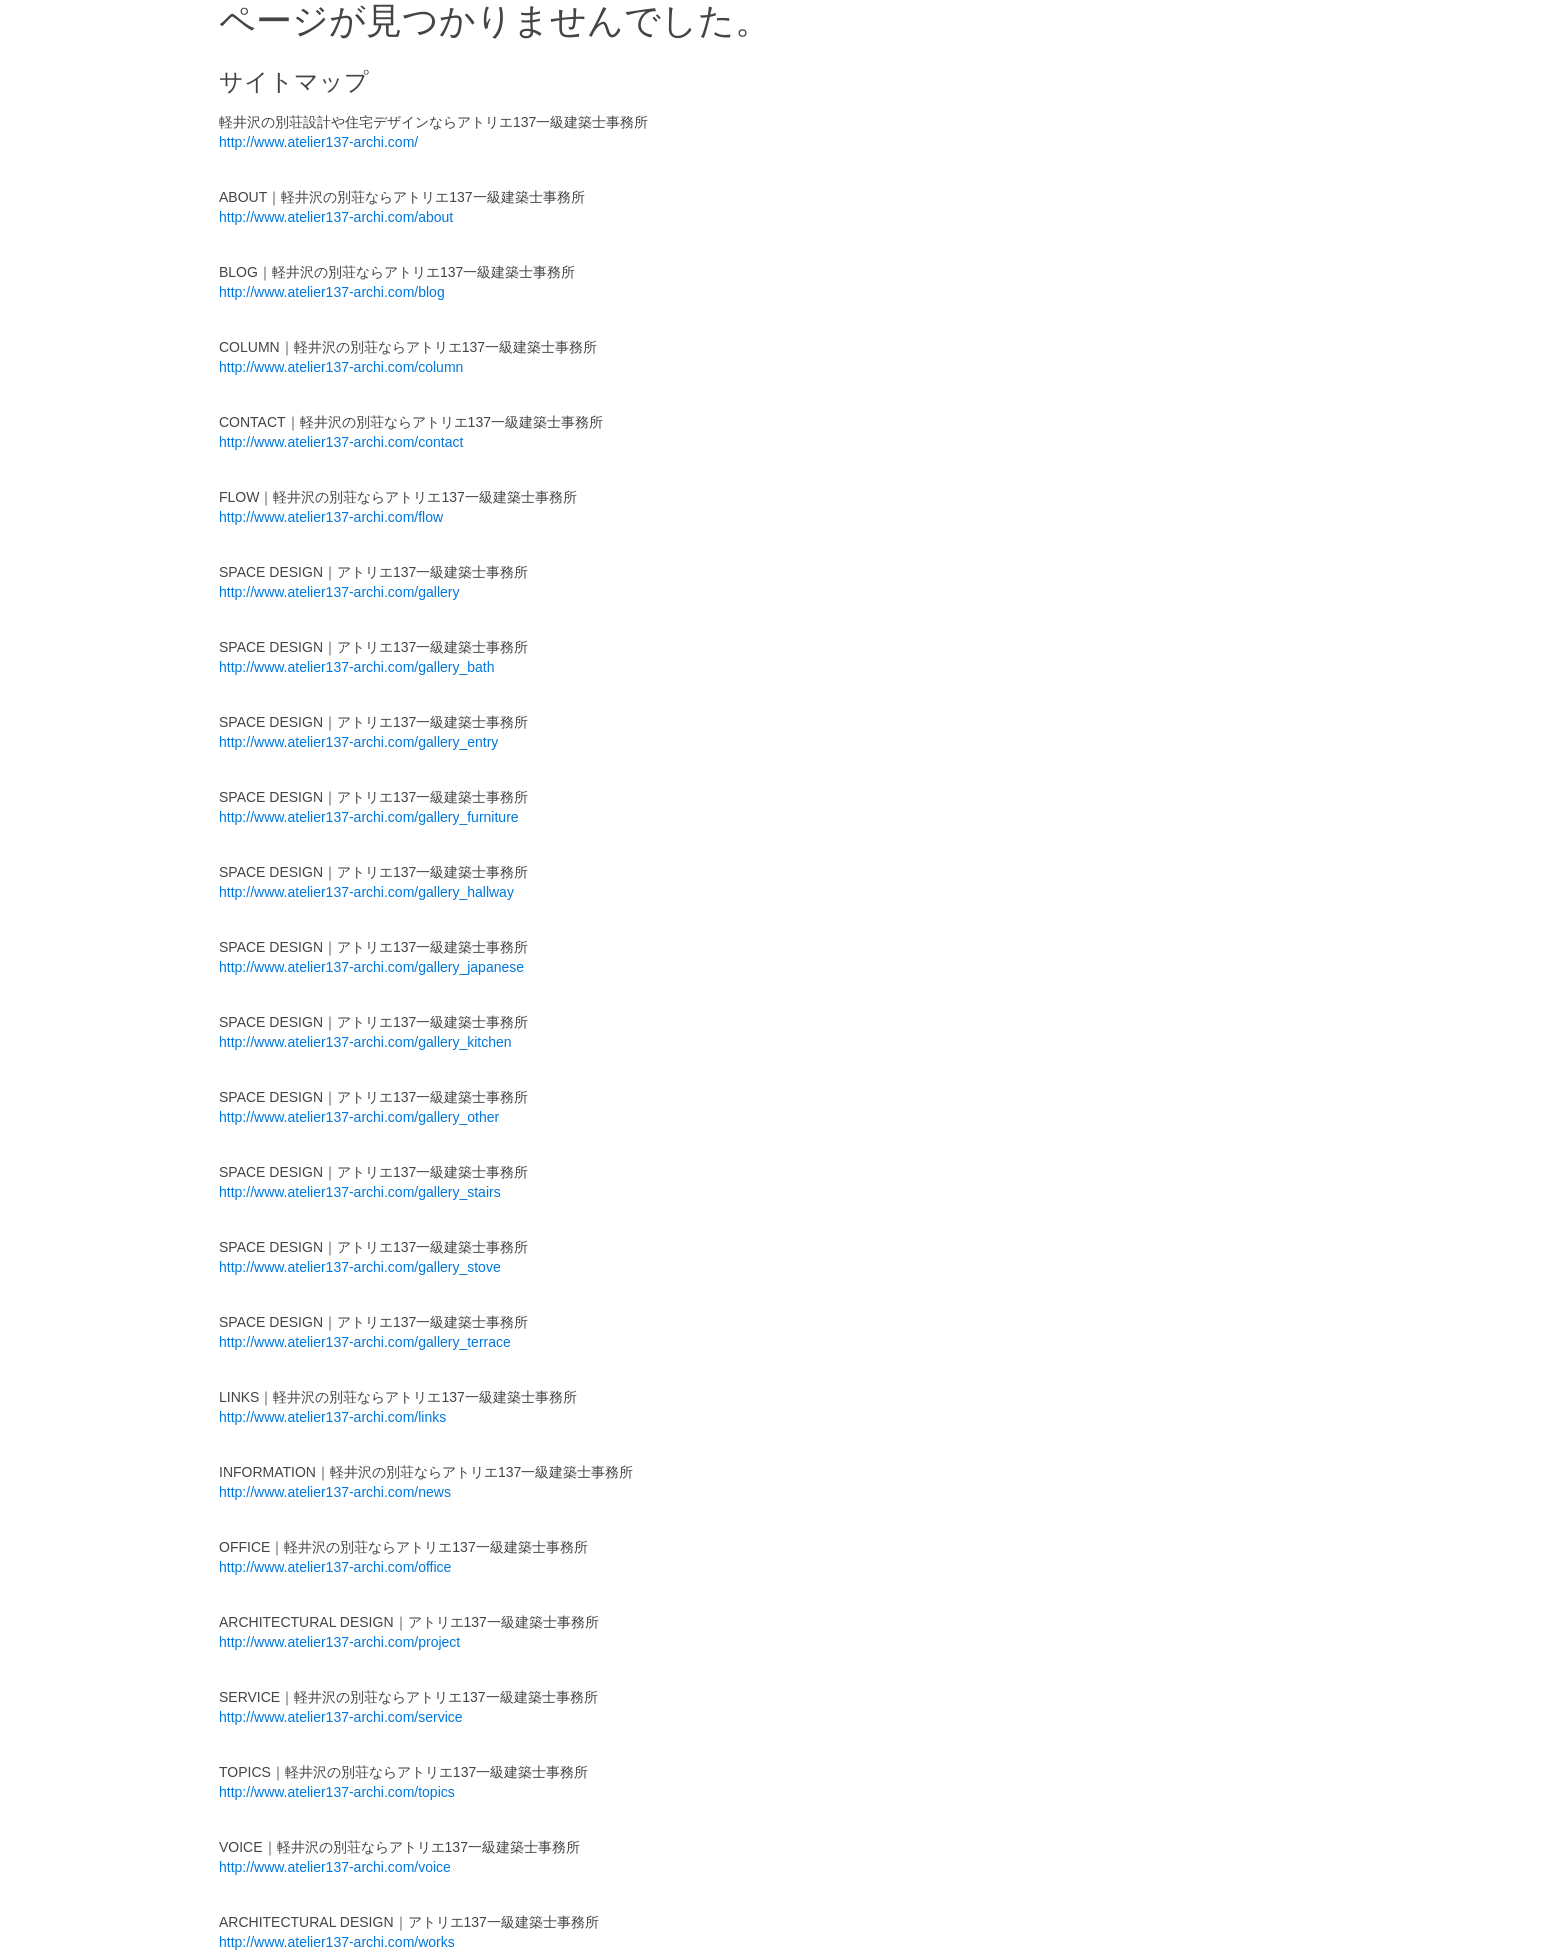  Describe the element at coordinates (332, 1417) in the screenshot. I see `http://www.atelier137-archi.com/links` at that location.